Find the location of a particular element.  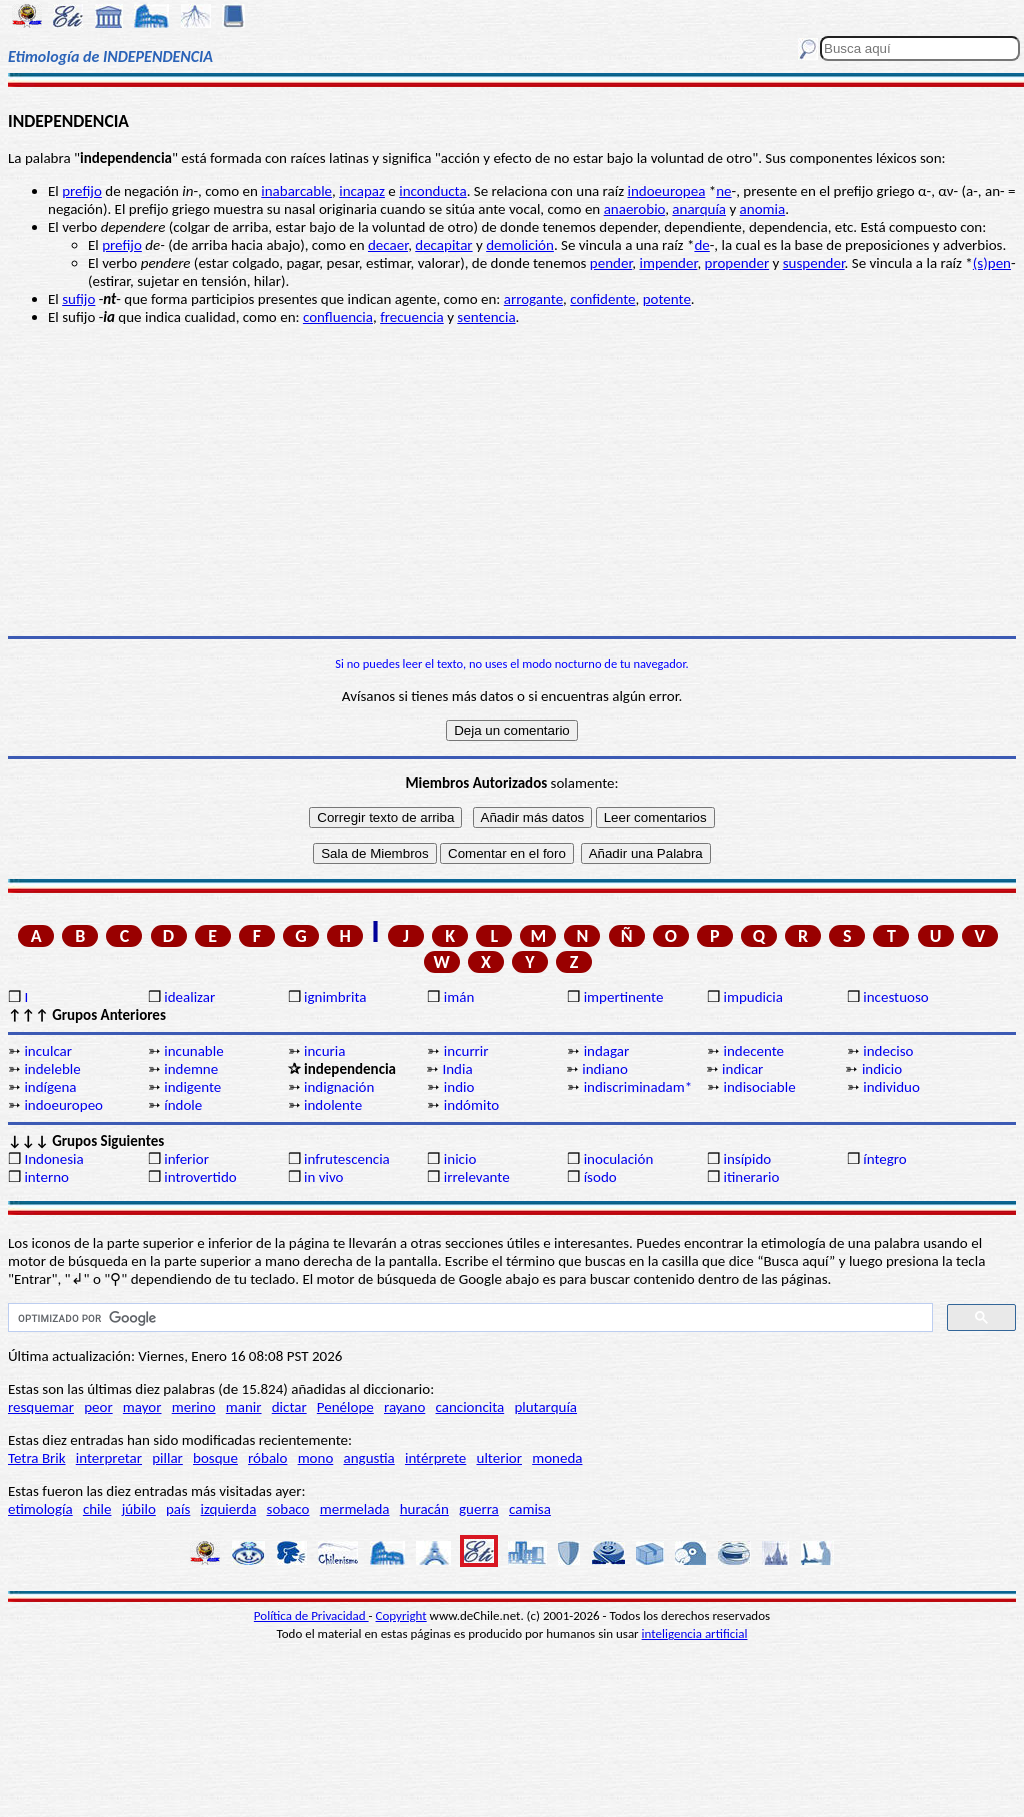

propender is located at coordinates (737, 263).